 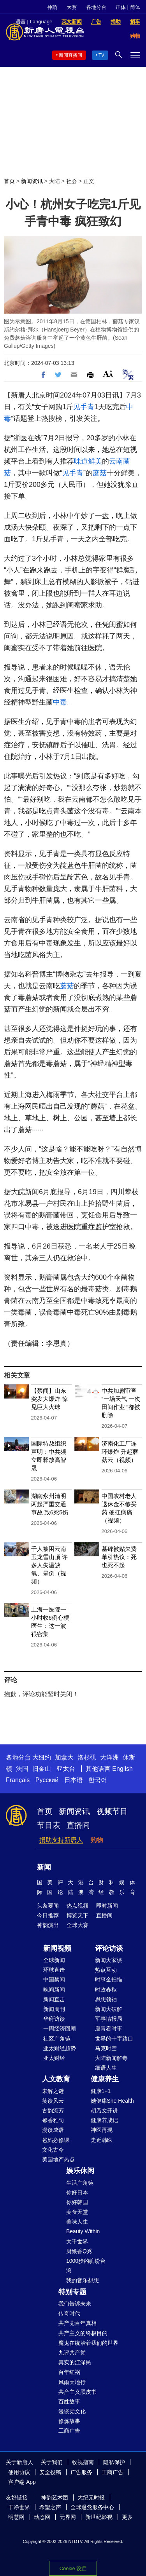 I want to click on 大洋洲, so click(x=109, y=1757).